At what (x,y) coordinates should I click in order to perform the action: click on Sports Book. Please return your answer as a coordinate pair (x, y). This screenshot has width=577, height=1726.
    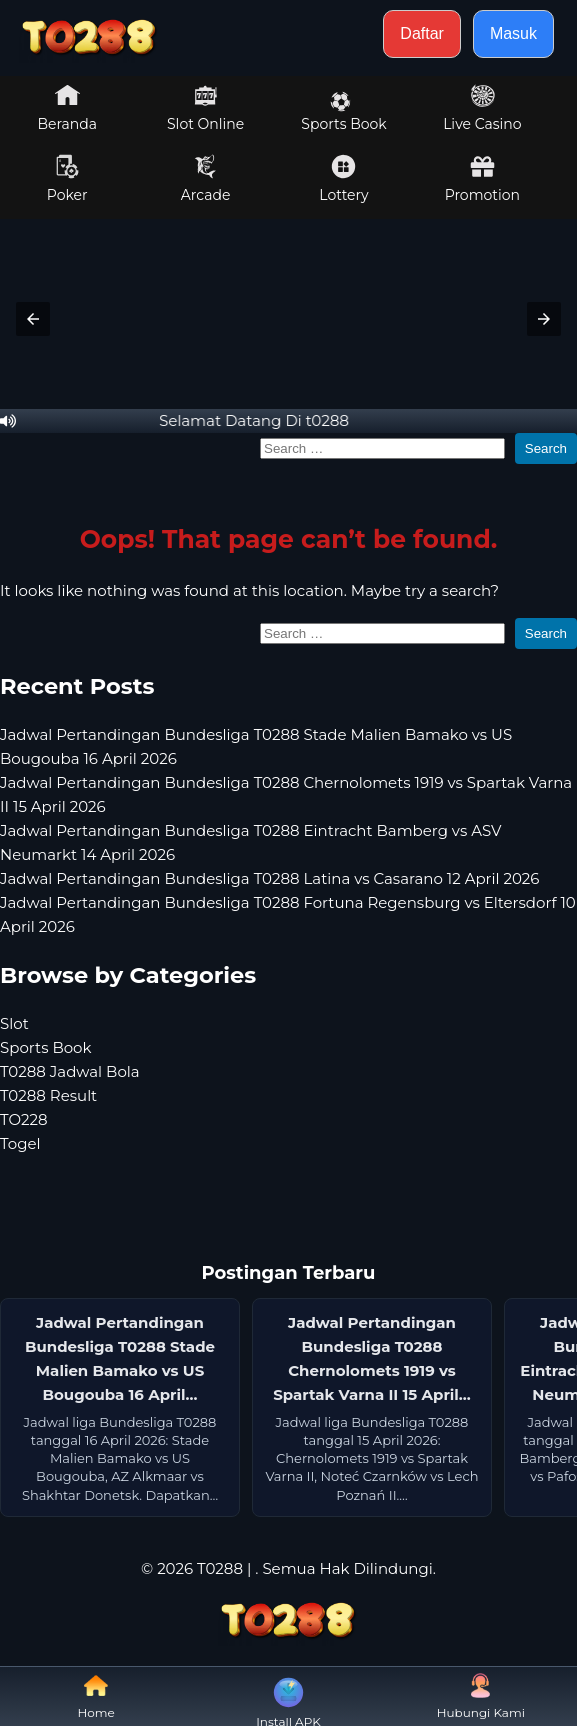
    Looking at the image, I should click on (343, 112).